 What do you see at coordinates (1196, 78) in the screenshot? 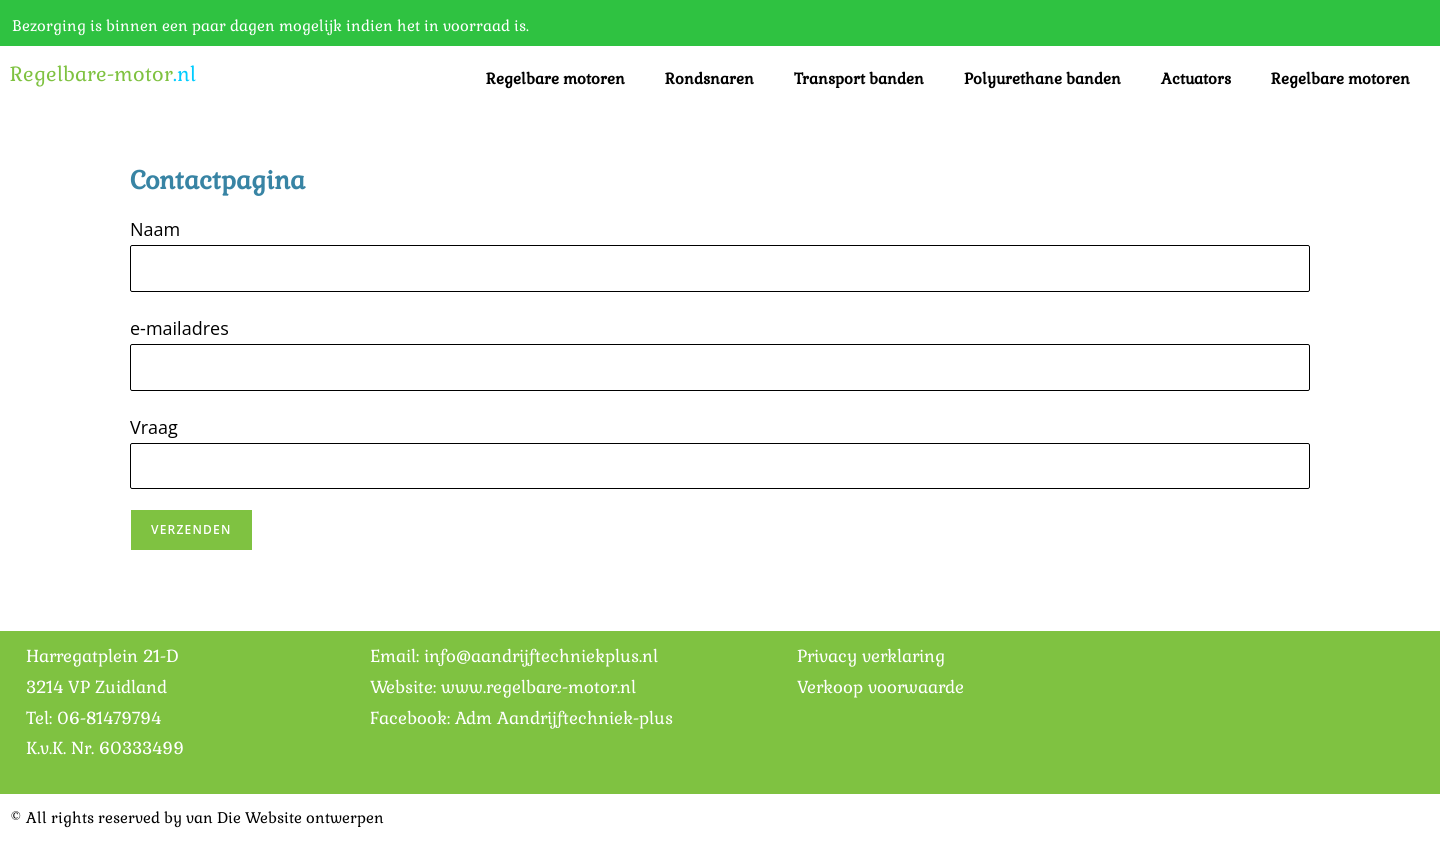
I see `Actuators` at bounding box center [1196, 78].